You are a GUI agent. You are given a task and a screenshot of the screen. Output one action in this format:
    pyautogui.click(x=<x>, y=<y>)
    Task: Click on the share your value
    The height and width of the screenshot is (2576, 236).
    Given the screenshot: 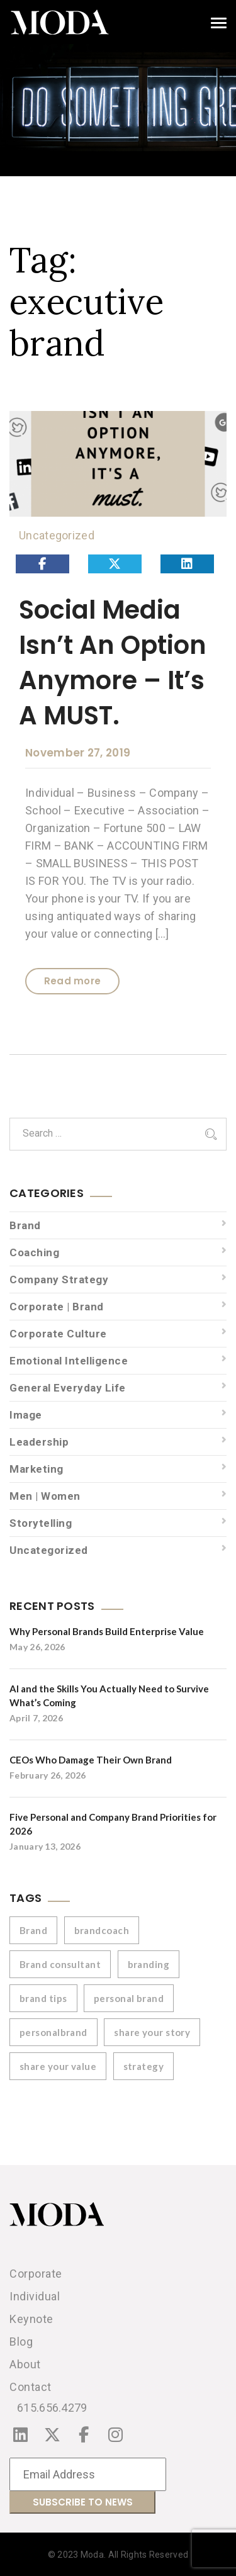 What is the action you would take?
    pyautogui.click(x=58, y=2066)
    